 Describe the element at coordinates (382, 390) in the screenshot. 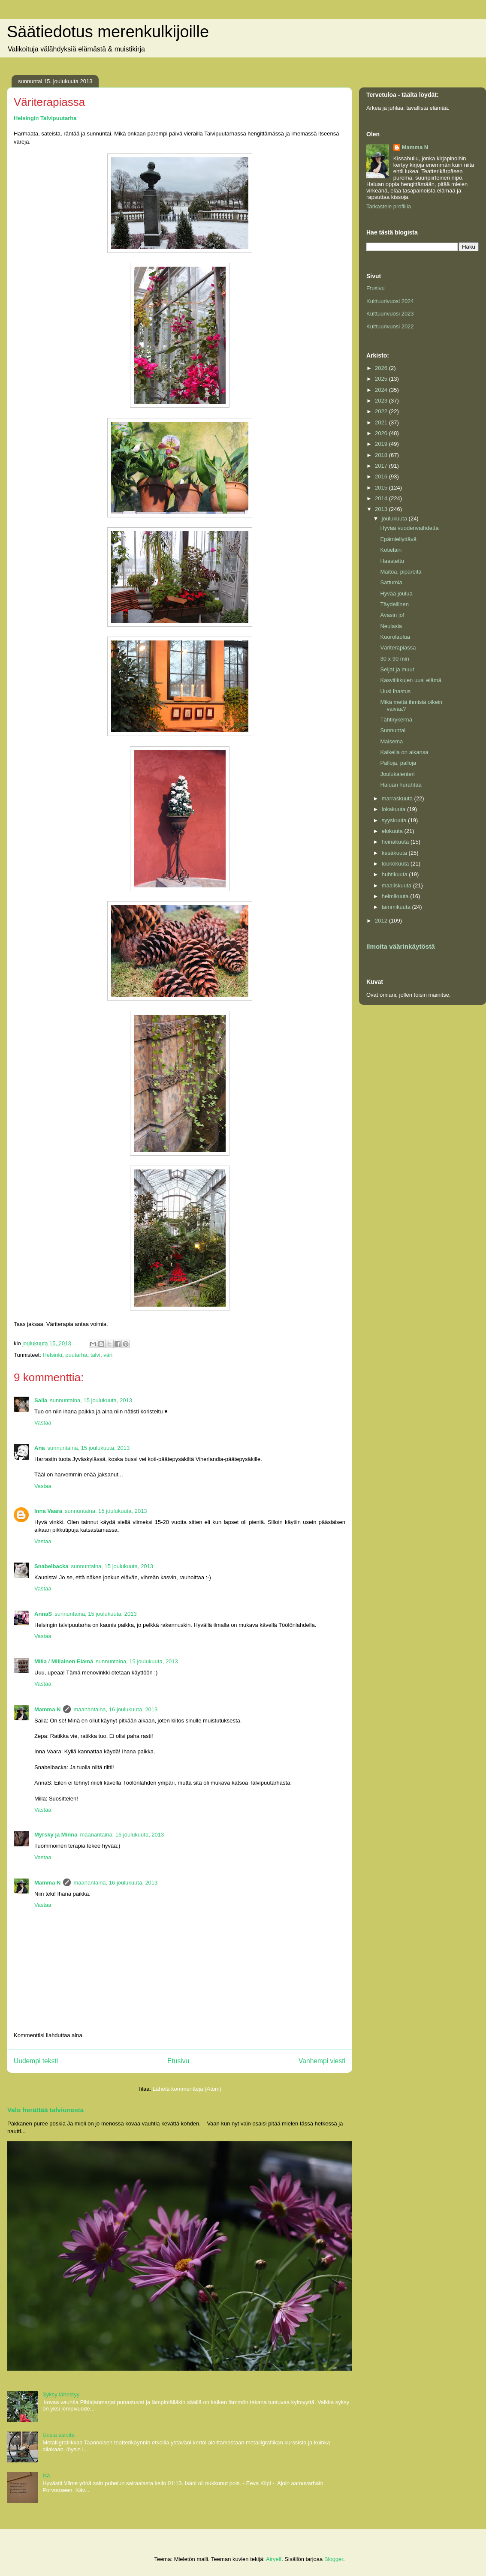

I see `2024` at that location.